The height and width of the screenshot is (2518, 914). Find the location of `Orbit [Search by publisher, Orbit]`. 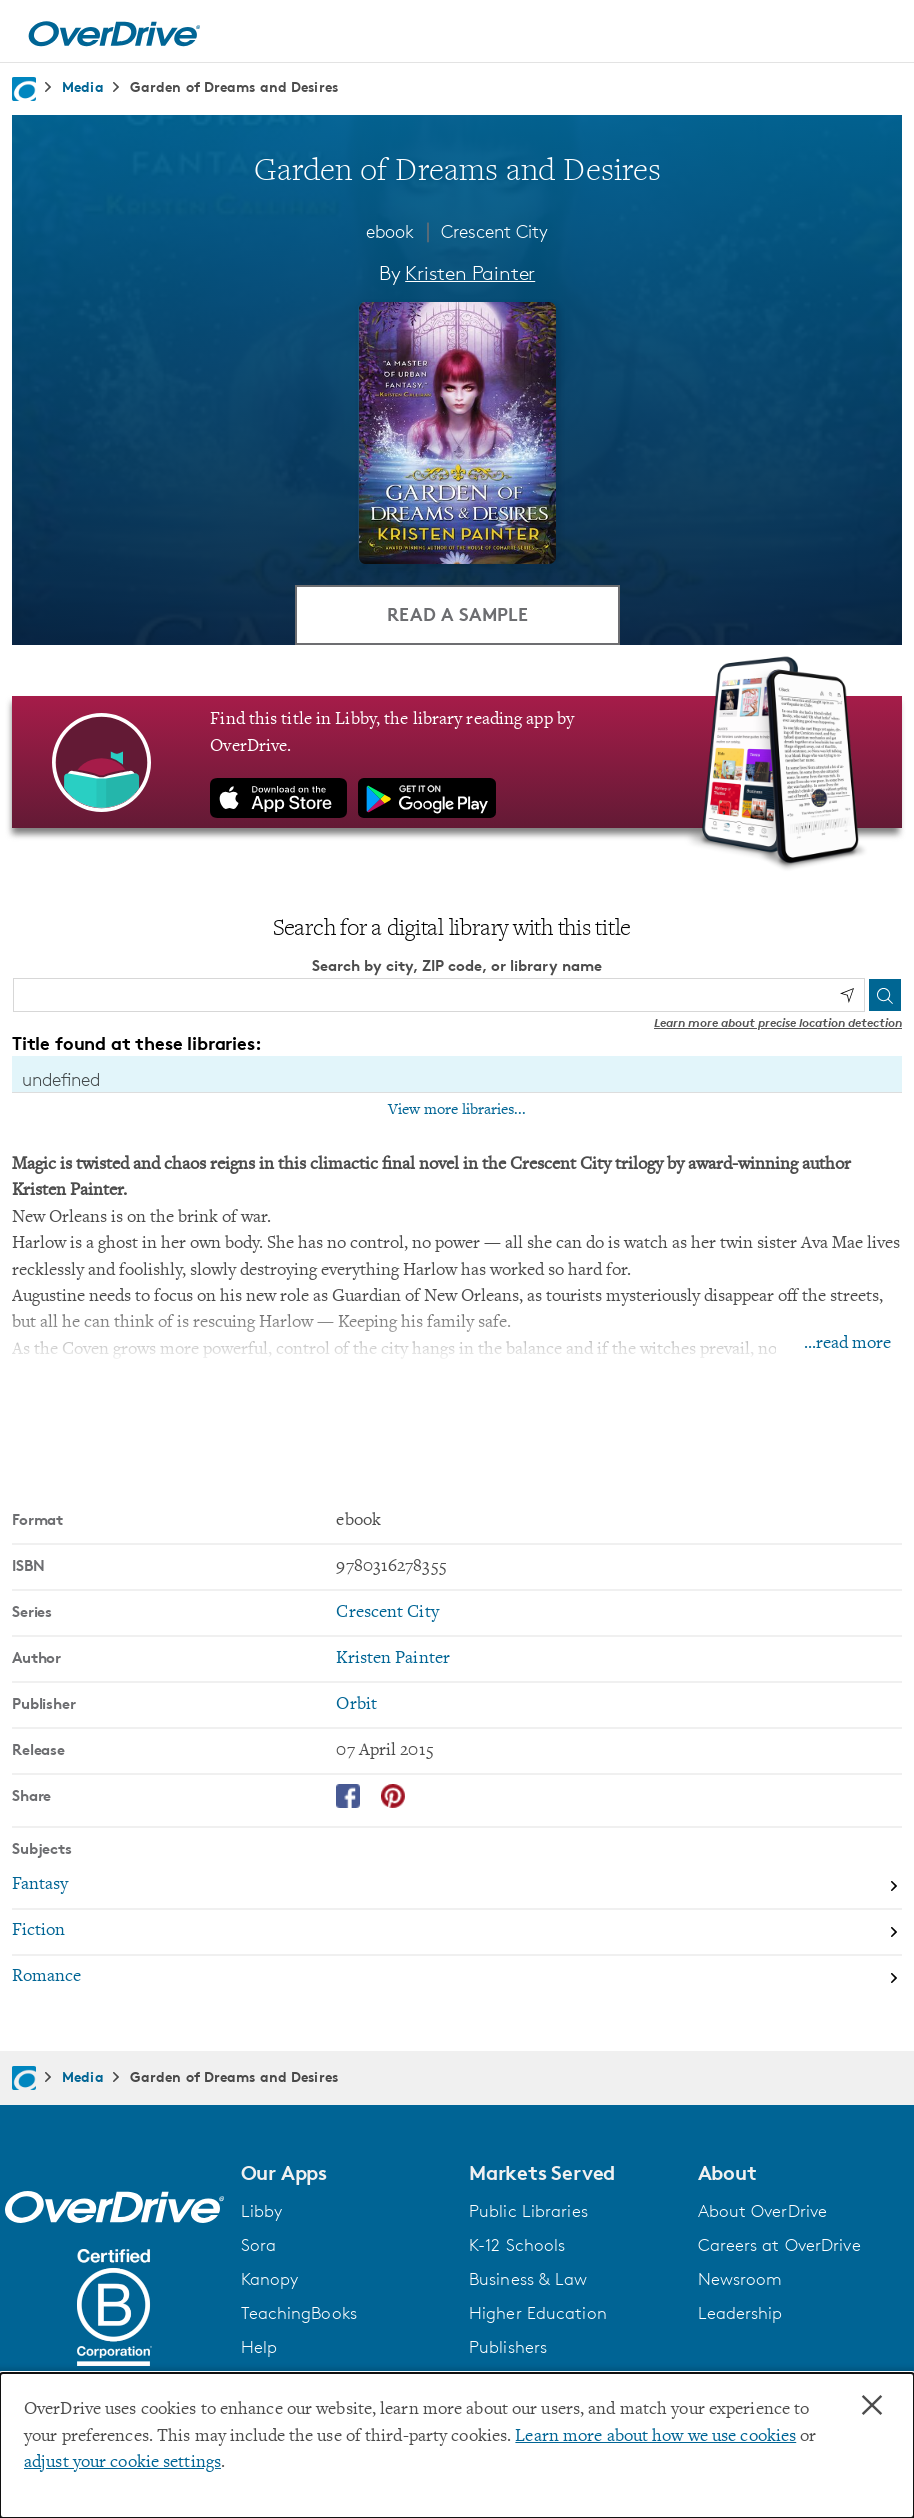

Orbit [Search by publisher, Orbit] is located at coordinates (356, 1705).